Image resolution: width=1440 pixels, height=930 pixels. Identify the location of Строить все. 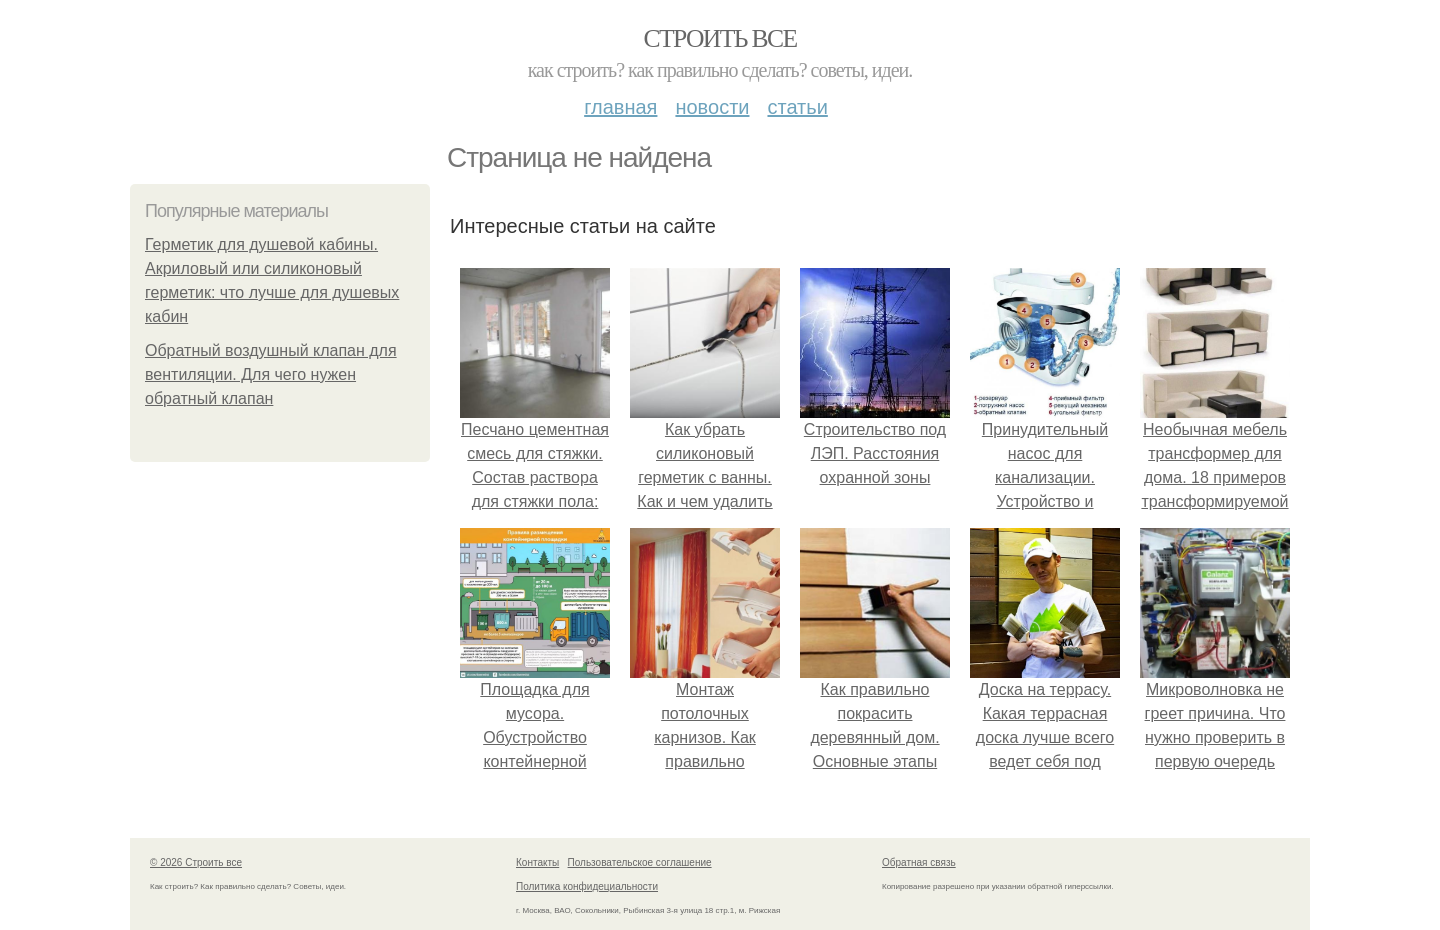
(719, 38).